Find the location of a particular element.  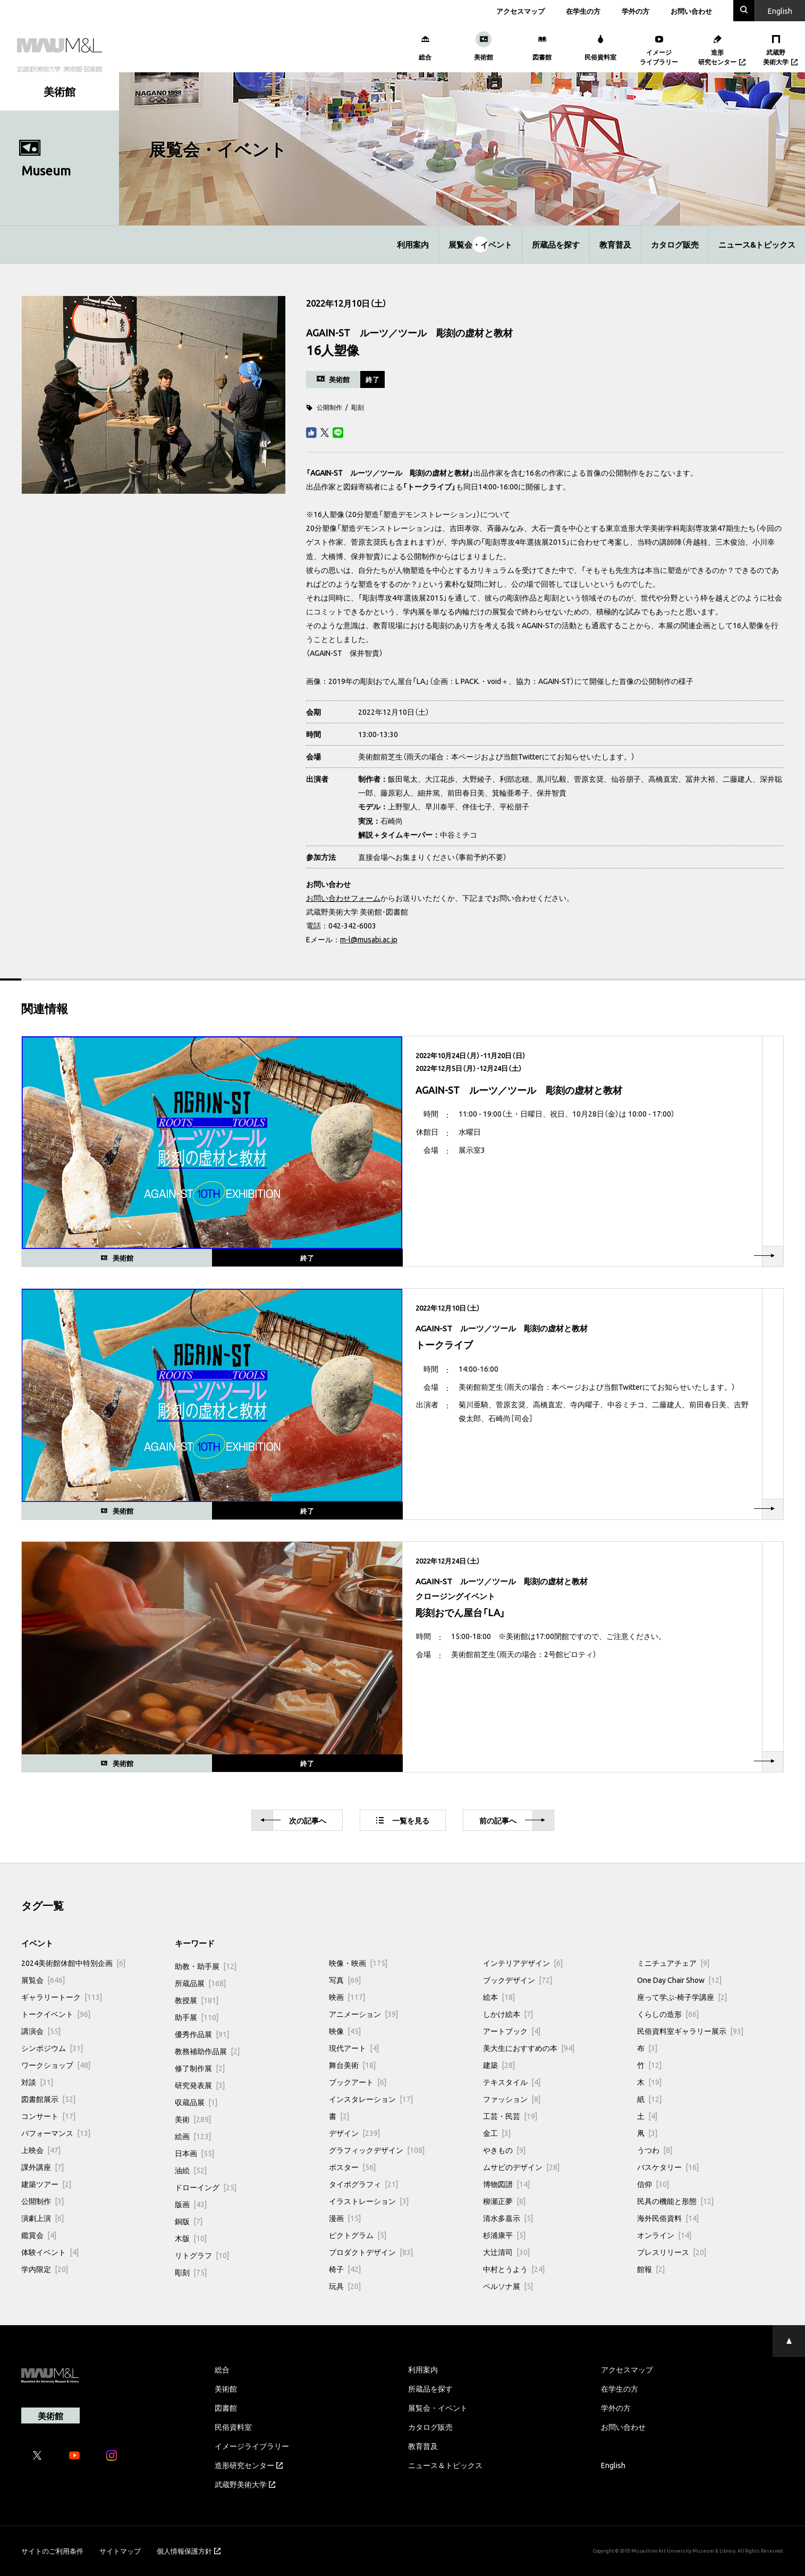

民俗資料室ギャラリー展示 is located at coordinates (690, 2030).